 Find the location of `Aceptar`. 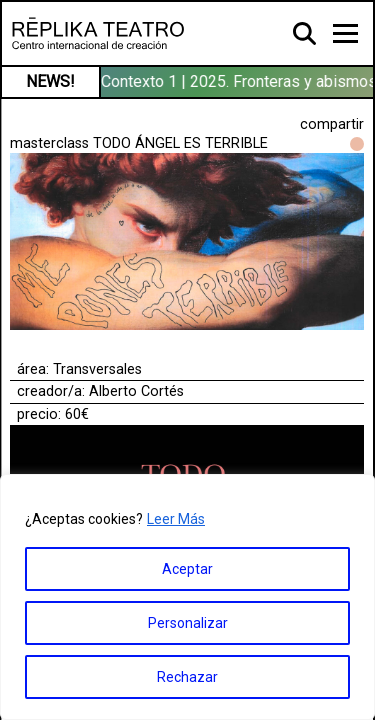

Aceptar is located at coordinates (187, 569).